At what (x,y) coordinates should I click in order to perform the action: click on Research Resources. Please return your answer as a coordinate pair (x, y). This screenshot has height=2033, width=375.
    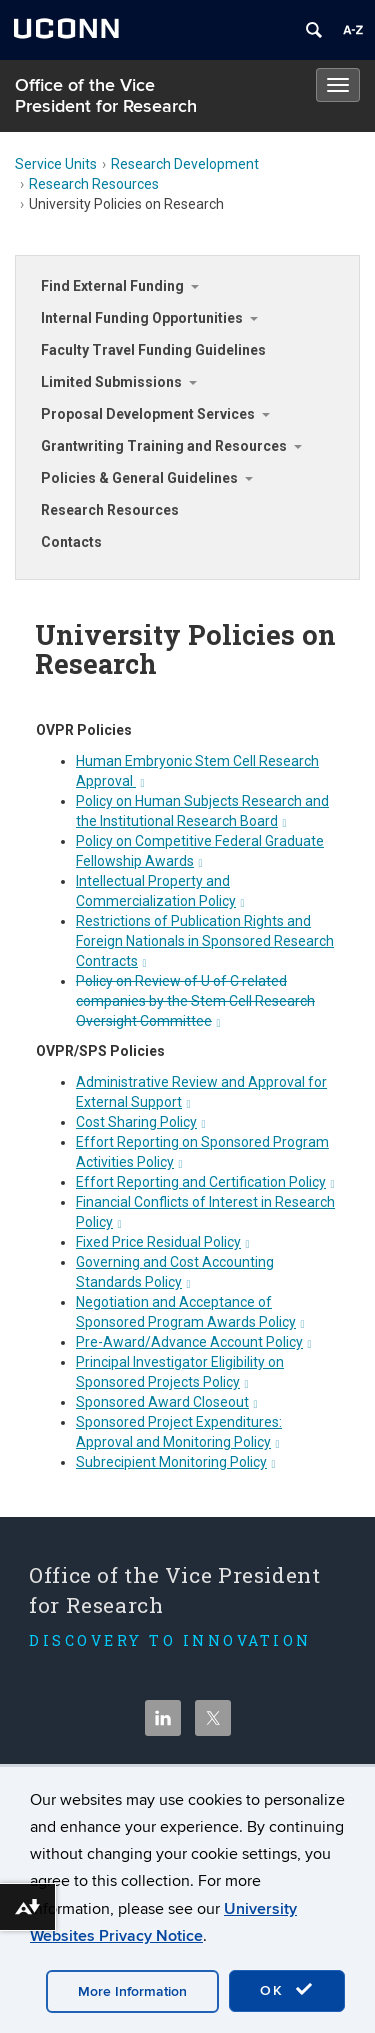
    Looking at the image, I should click on (94, 184).